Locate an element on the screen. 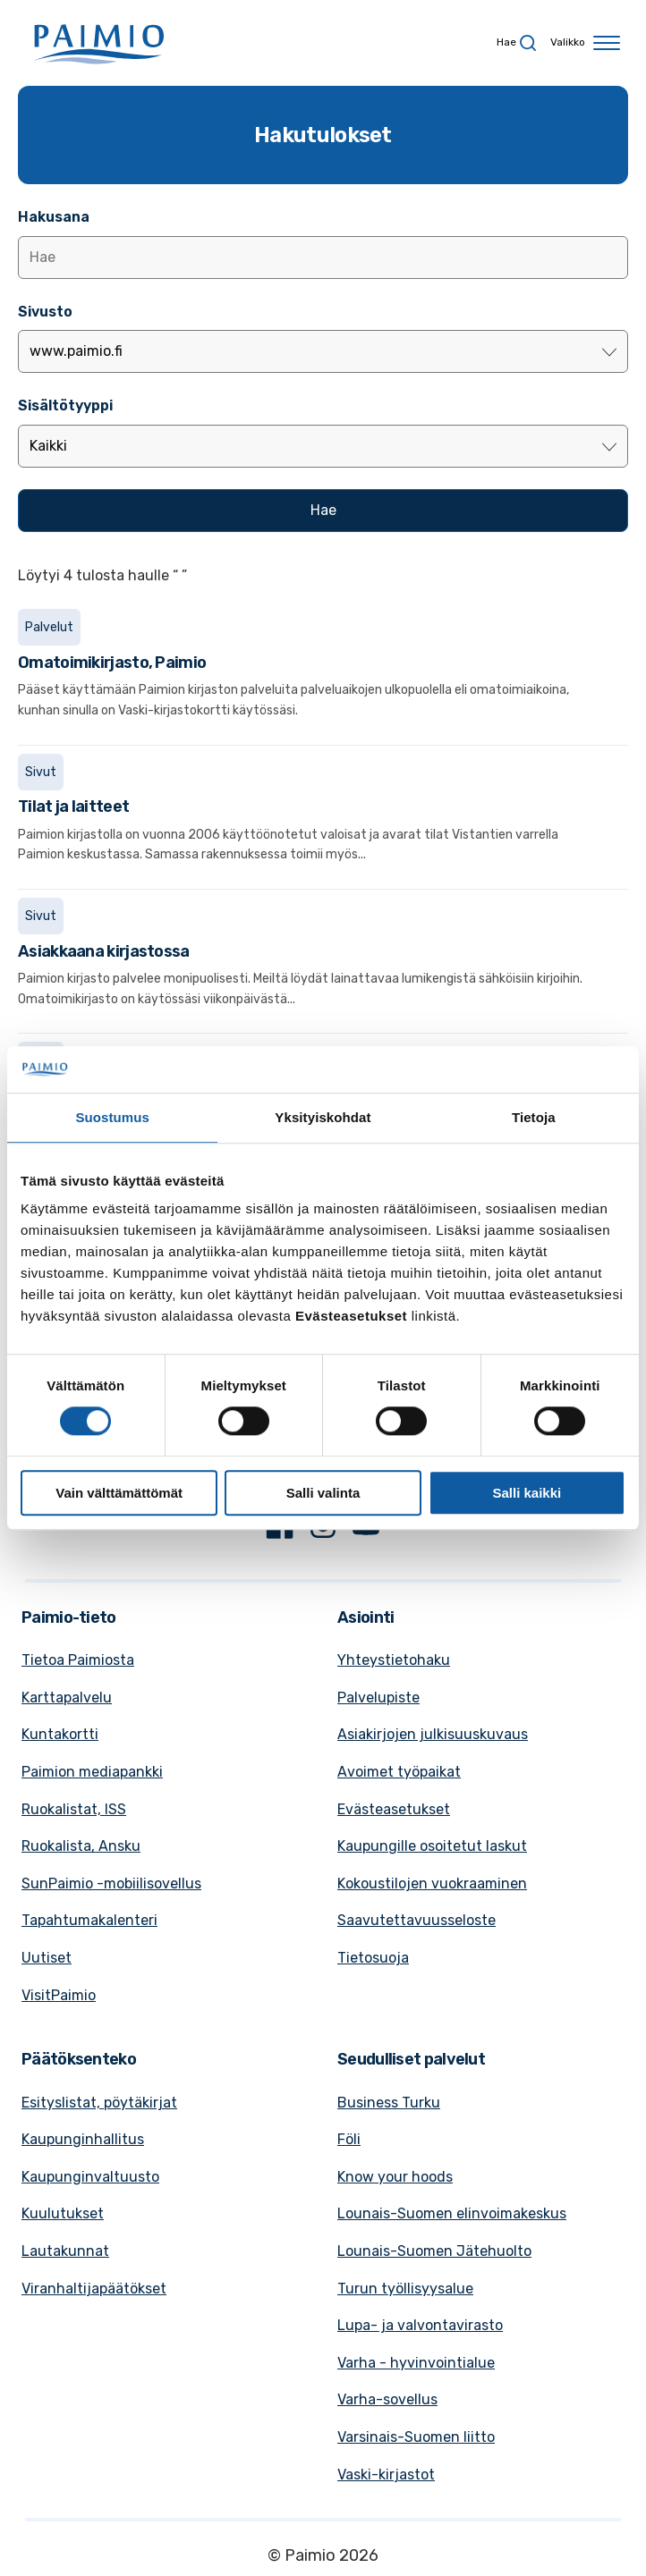  Lautakunnat is located at coordinates (65, 2250).